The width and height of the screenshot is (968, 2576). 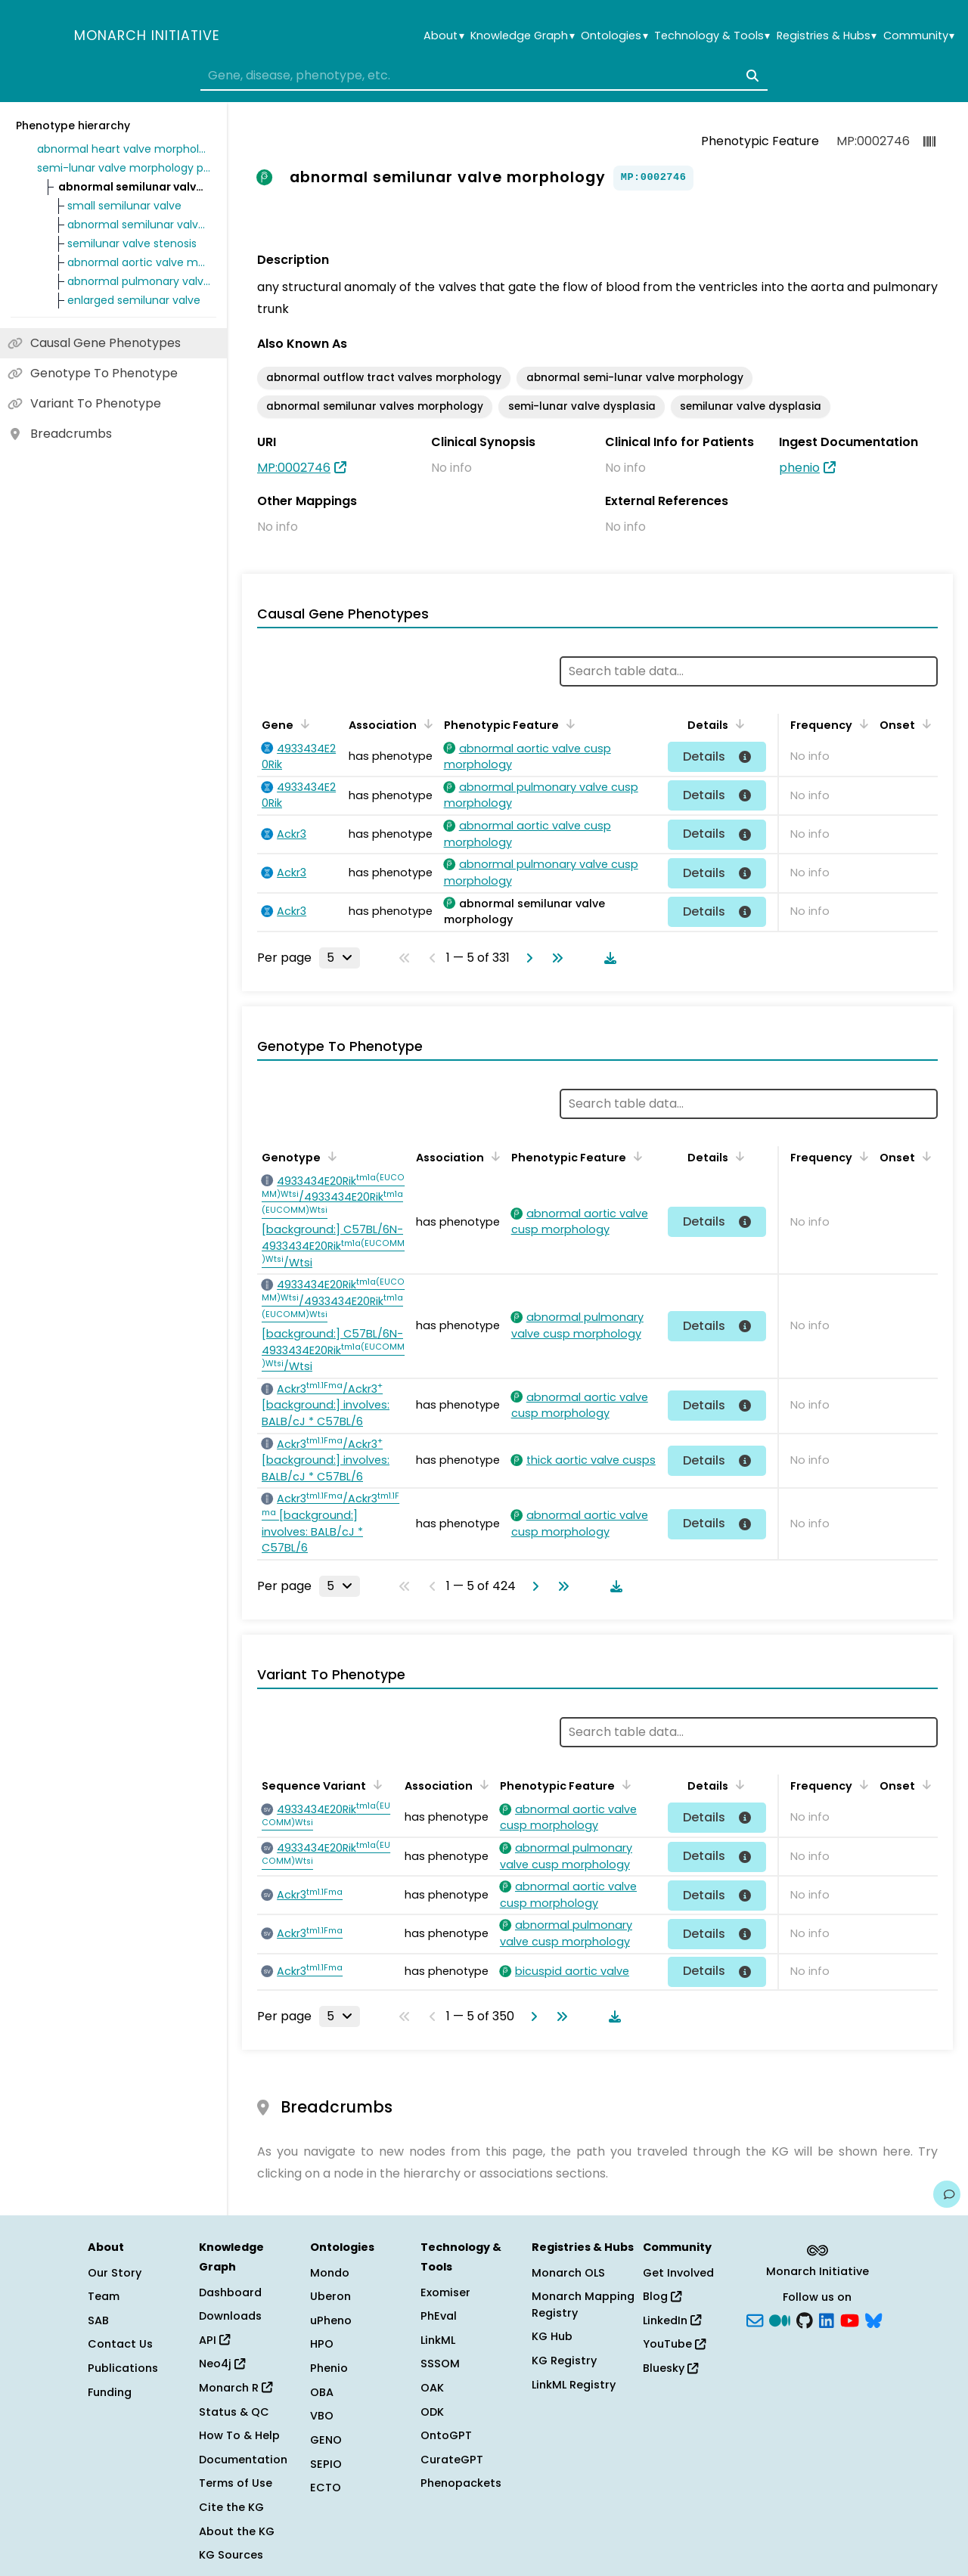 What do you see at coordinates (139, 262) in the screenshot?
I see `abnormal aortic valve morphology` at bounding box center [139, 262].